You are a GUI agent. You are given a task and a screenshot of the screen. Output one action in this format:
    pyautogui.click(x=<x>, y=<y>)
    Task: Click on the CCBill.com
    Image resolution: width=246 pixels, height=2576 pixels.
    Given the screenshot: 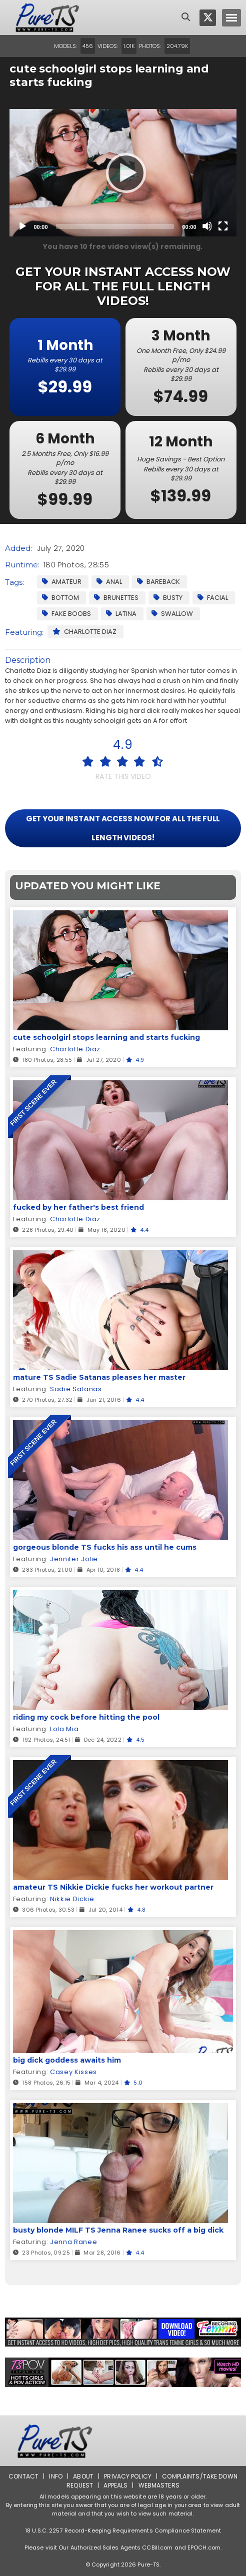 What is the action you would take?
    pyautogui.click(x=157, y=2548)
    